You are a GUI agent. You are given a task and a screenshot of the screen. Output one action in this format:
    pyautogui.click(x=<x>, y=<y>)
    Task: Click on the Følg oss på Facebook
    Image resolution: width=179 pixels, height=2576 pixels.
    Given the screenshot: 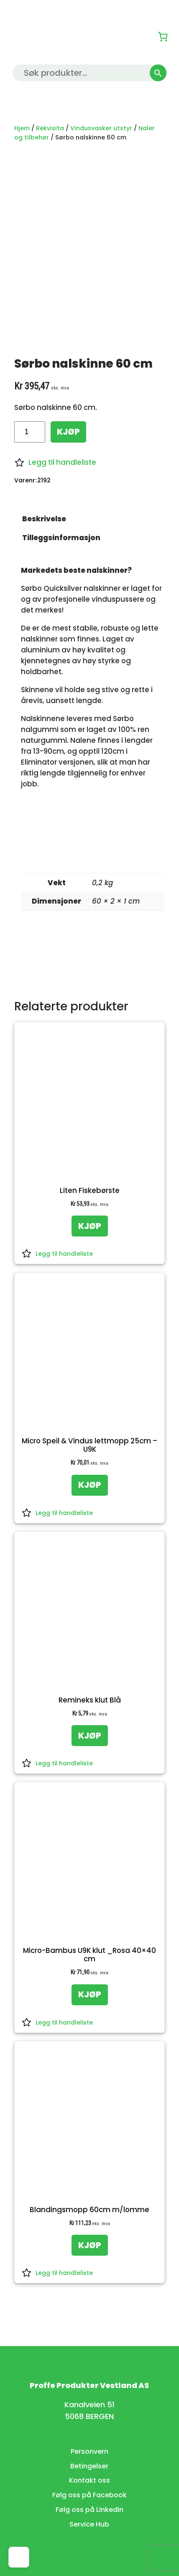 What is the action you would take?
    pyautogui.click(x=89, y=2495)
    